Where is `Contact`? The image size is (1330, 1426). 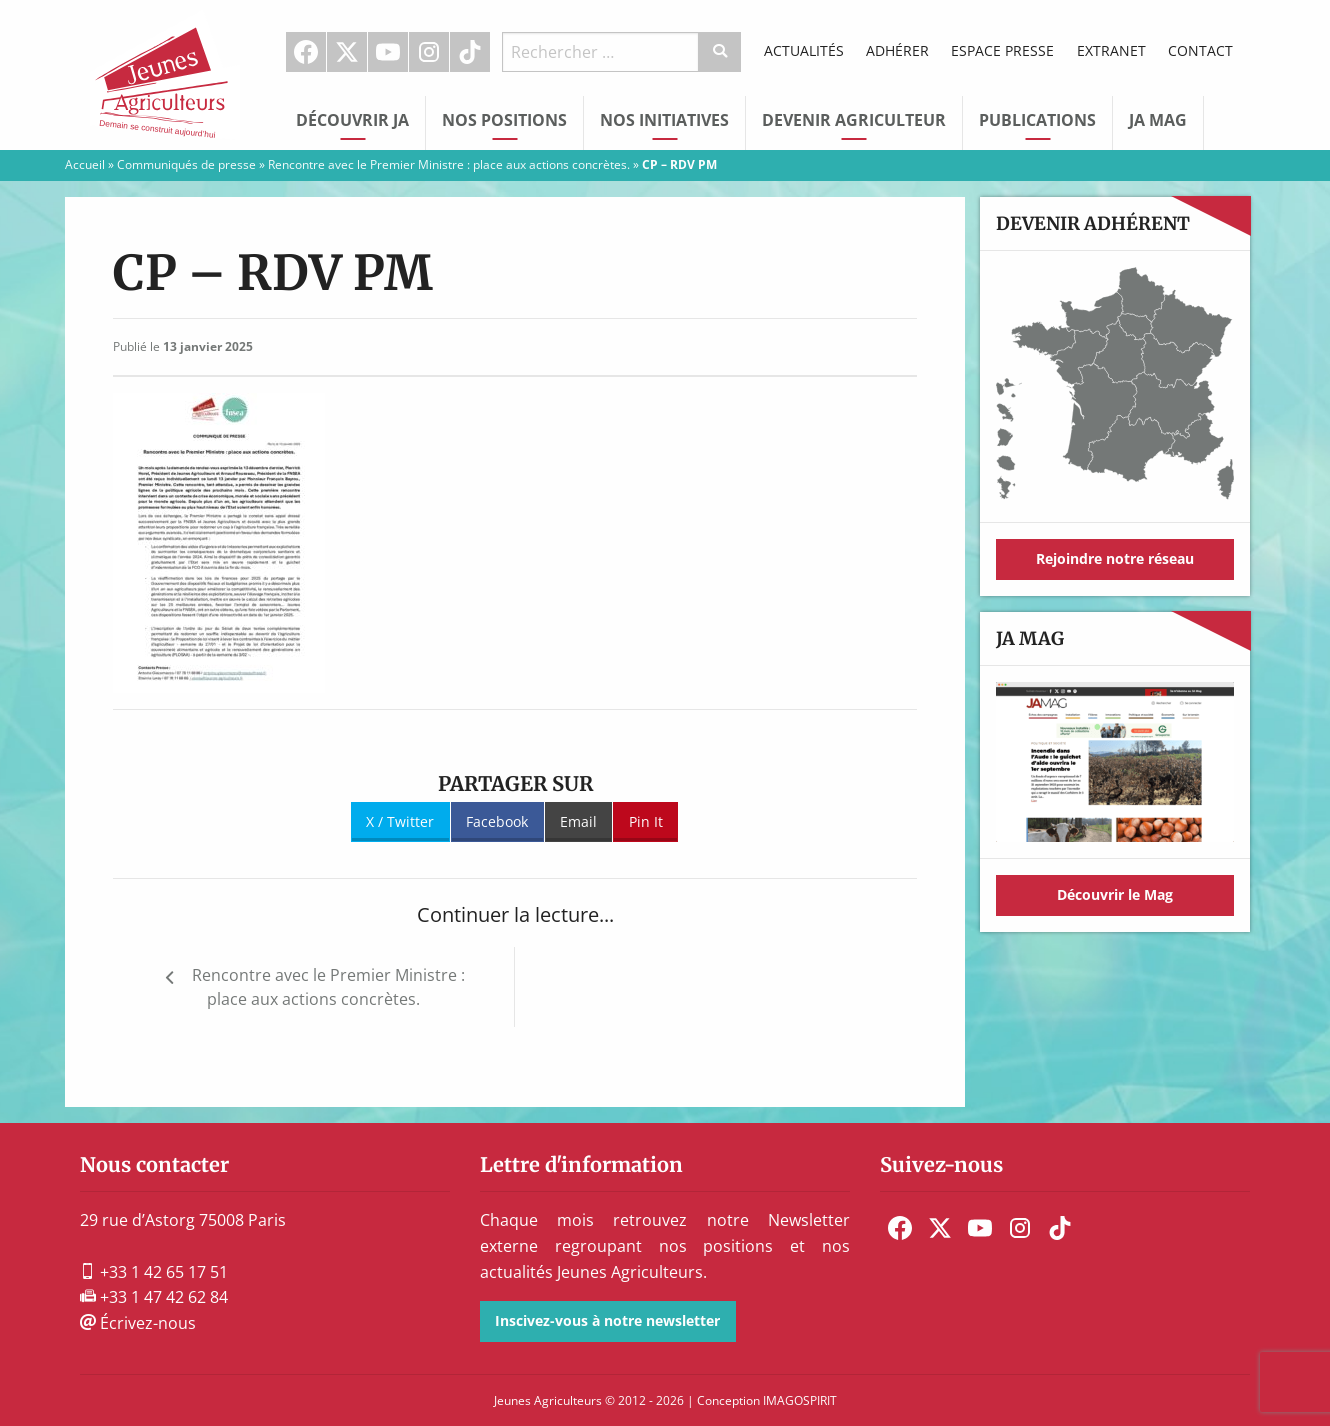 Contact is located at coordinates (1200, 50).